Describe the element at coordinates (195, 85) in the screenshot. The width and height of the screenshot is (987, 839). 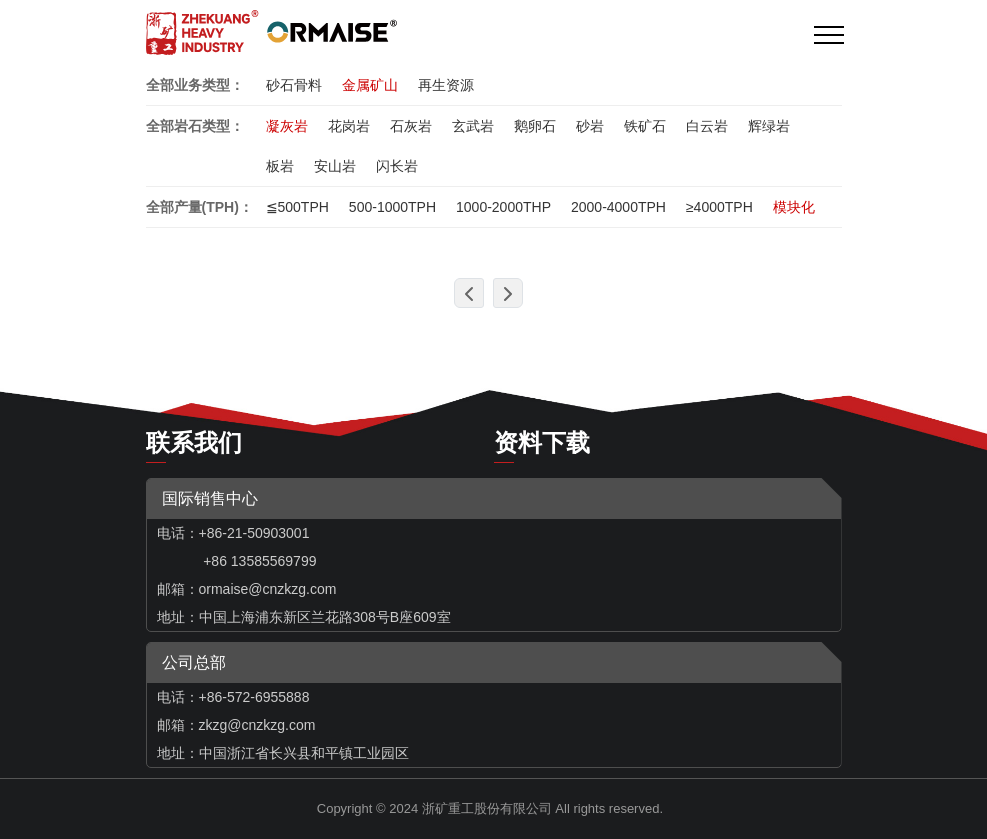
I see `全部业务类型：` at that location.